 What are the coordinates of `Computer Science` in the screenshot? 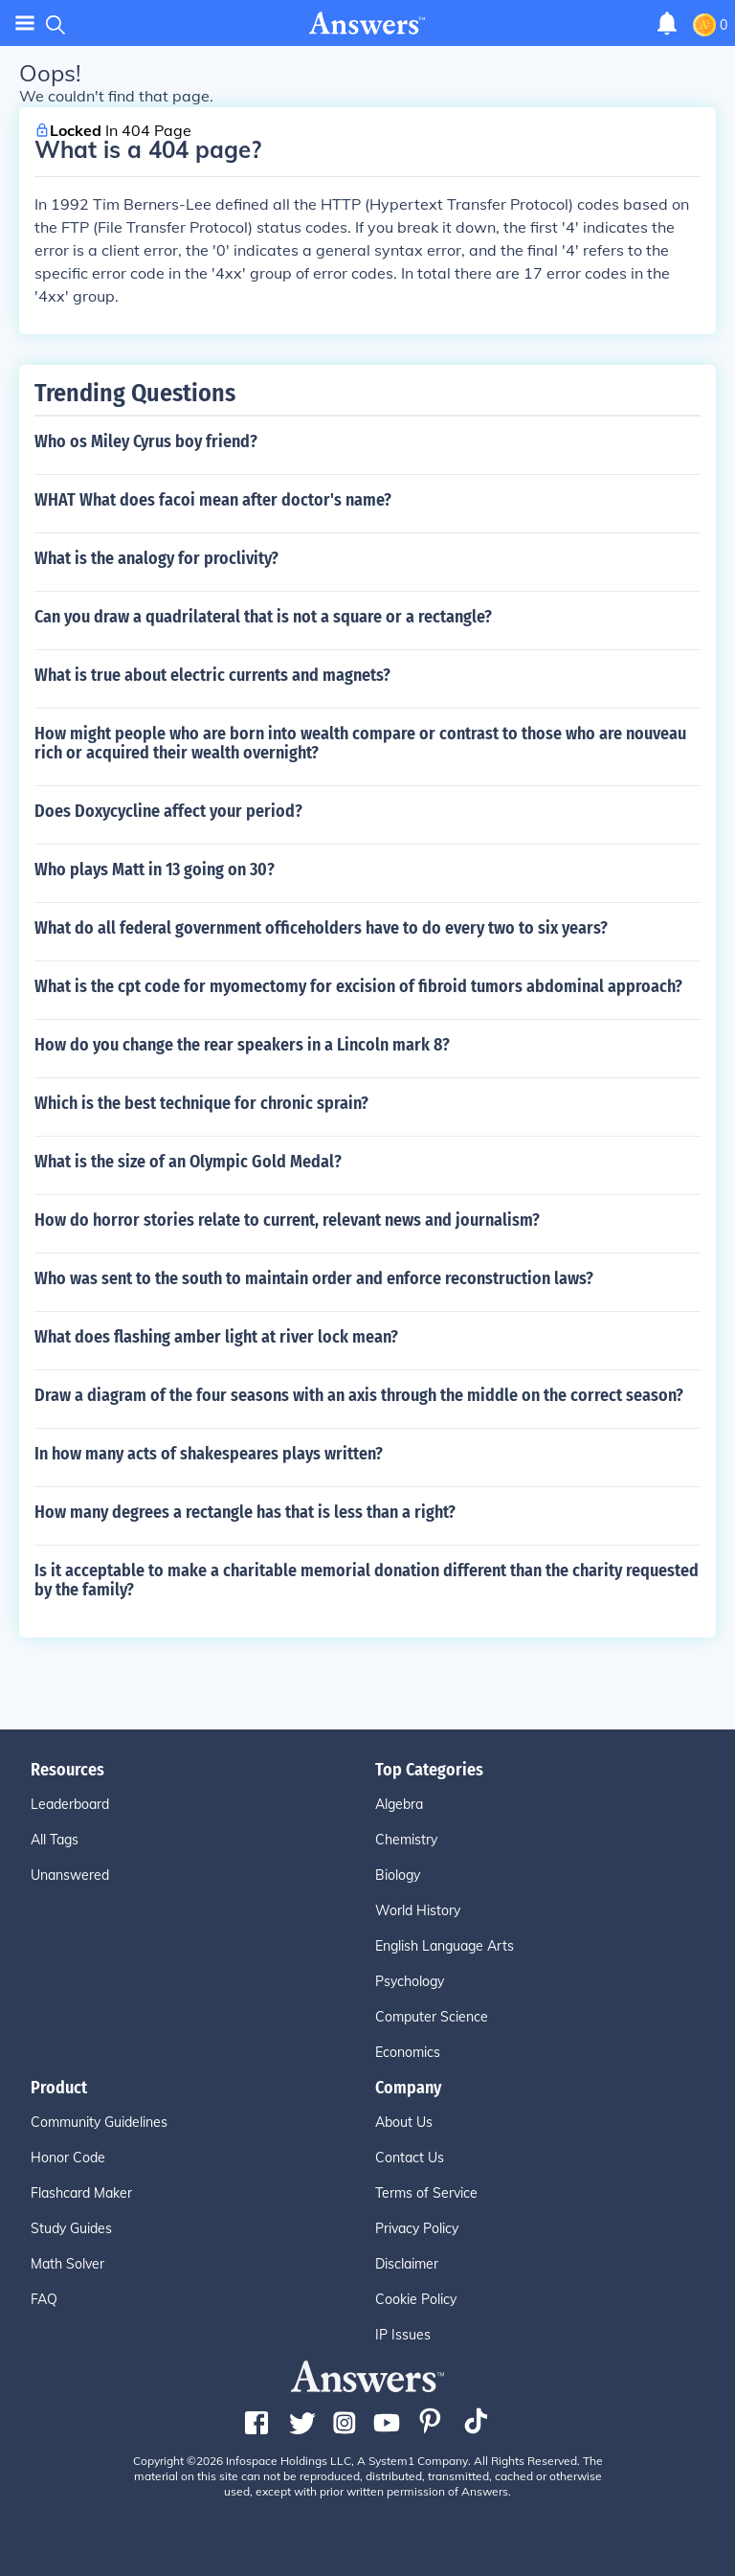 It's located at (431, 2016).